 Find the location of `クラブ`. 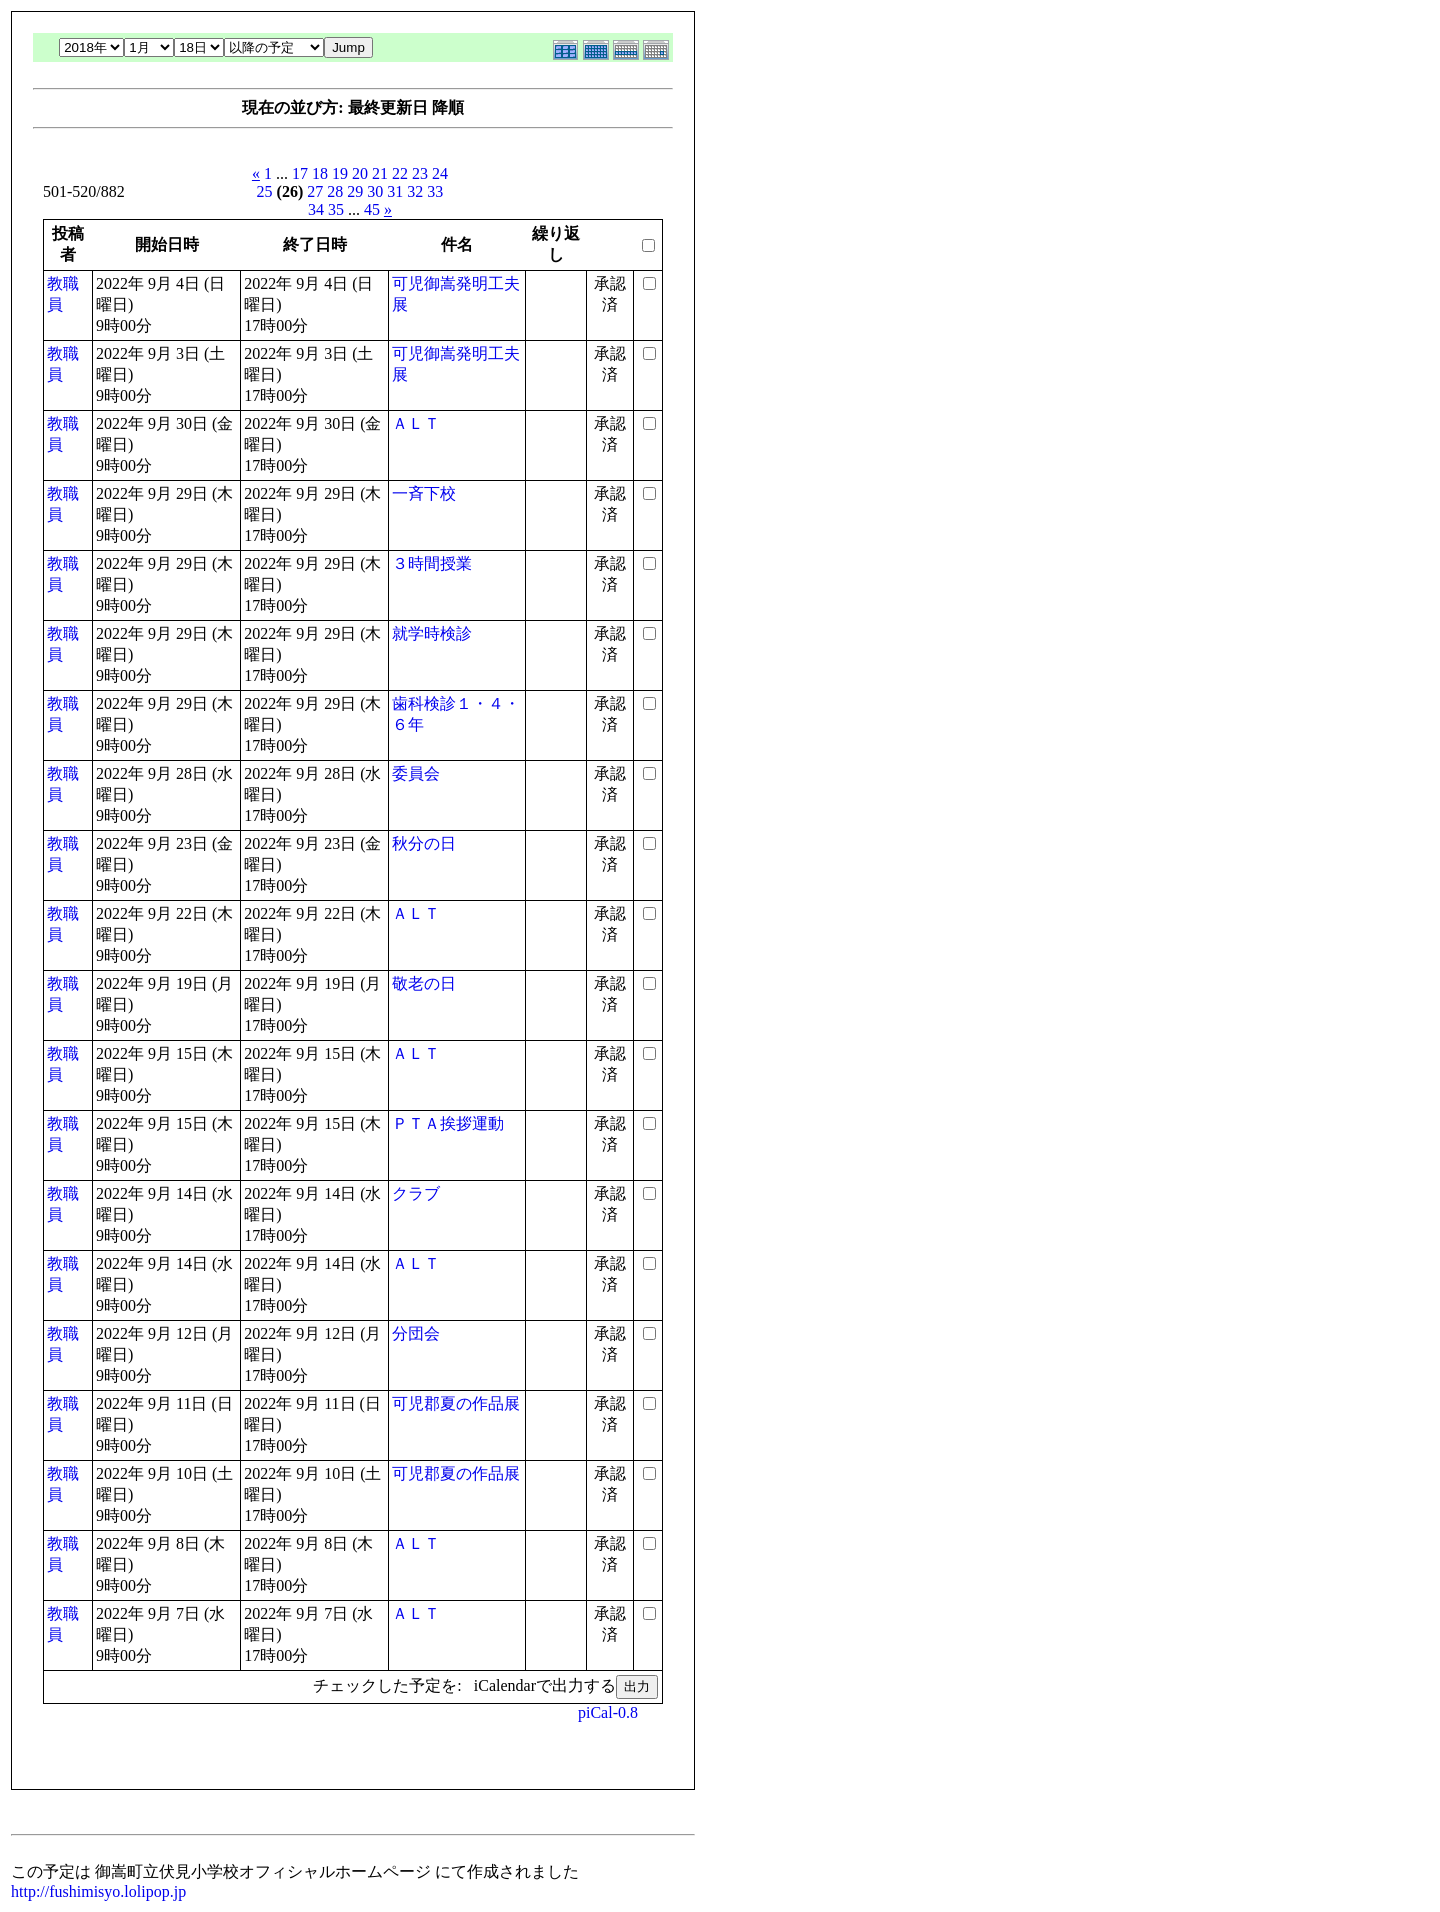

クラブ is located at coordinates (416, 1193).